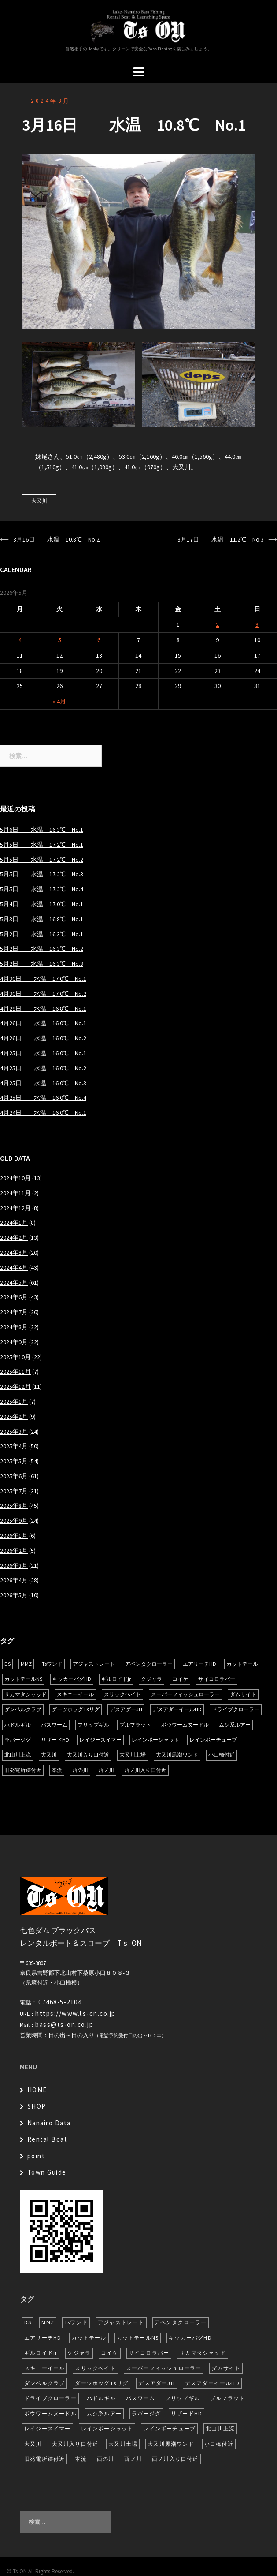 The height and width of the screenshot is (2576, 277). I want to click on 2026年5月, so click(14, 1595).